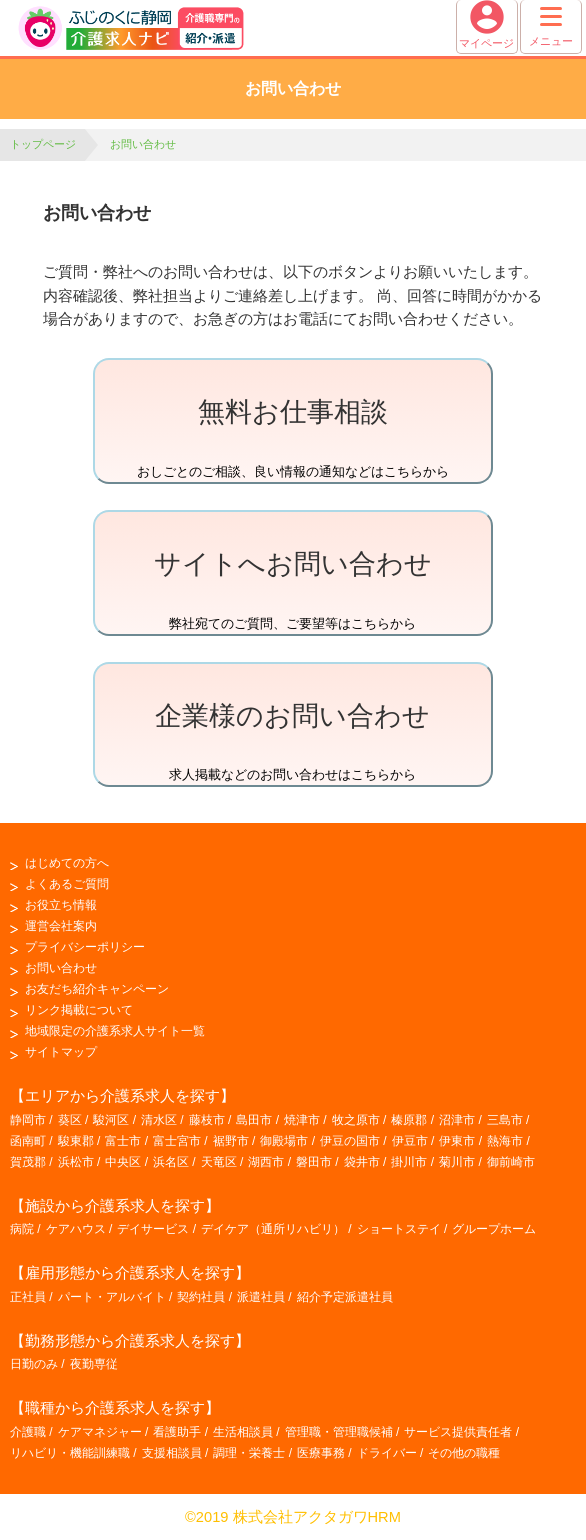 This screenshot has height=1540, width=586. I want to click on 支援相談員, so click(172, 1453).